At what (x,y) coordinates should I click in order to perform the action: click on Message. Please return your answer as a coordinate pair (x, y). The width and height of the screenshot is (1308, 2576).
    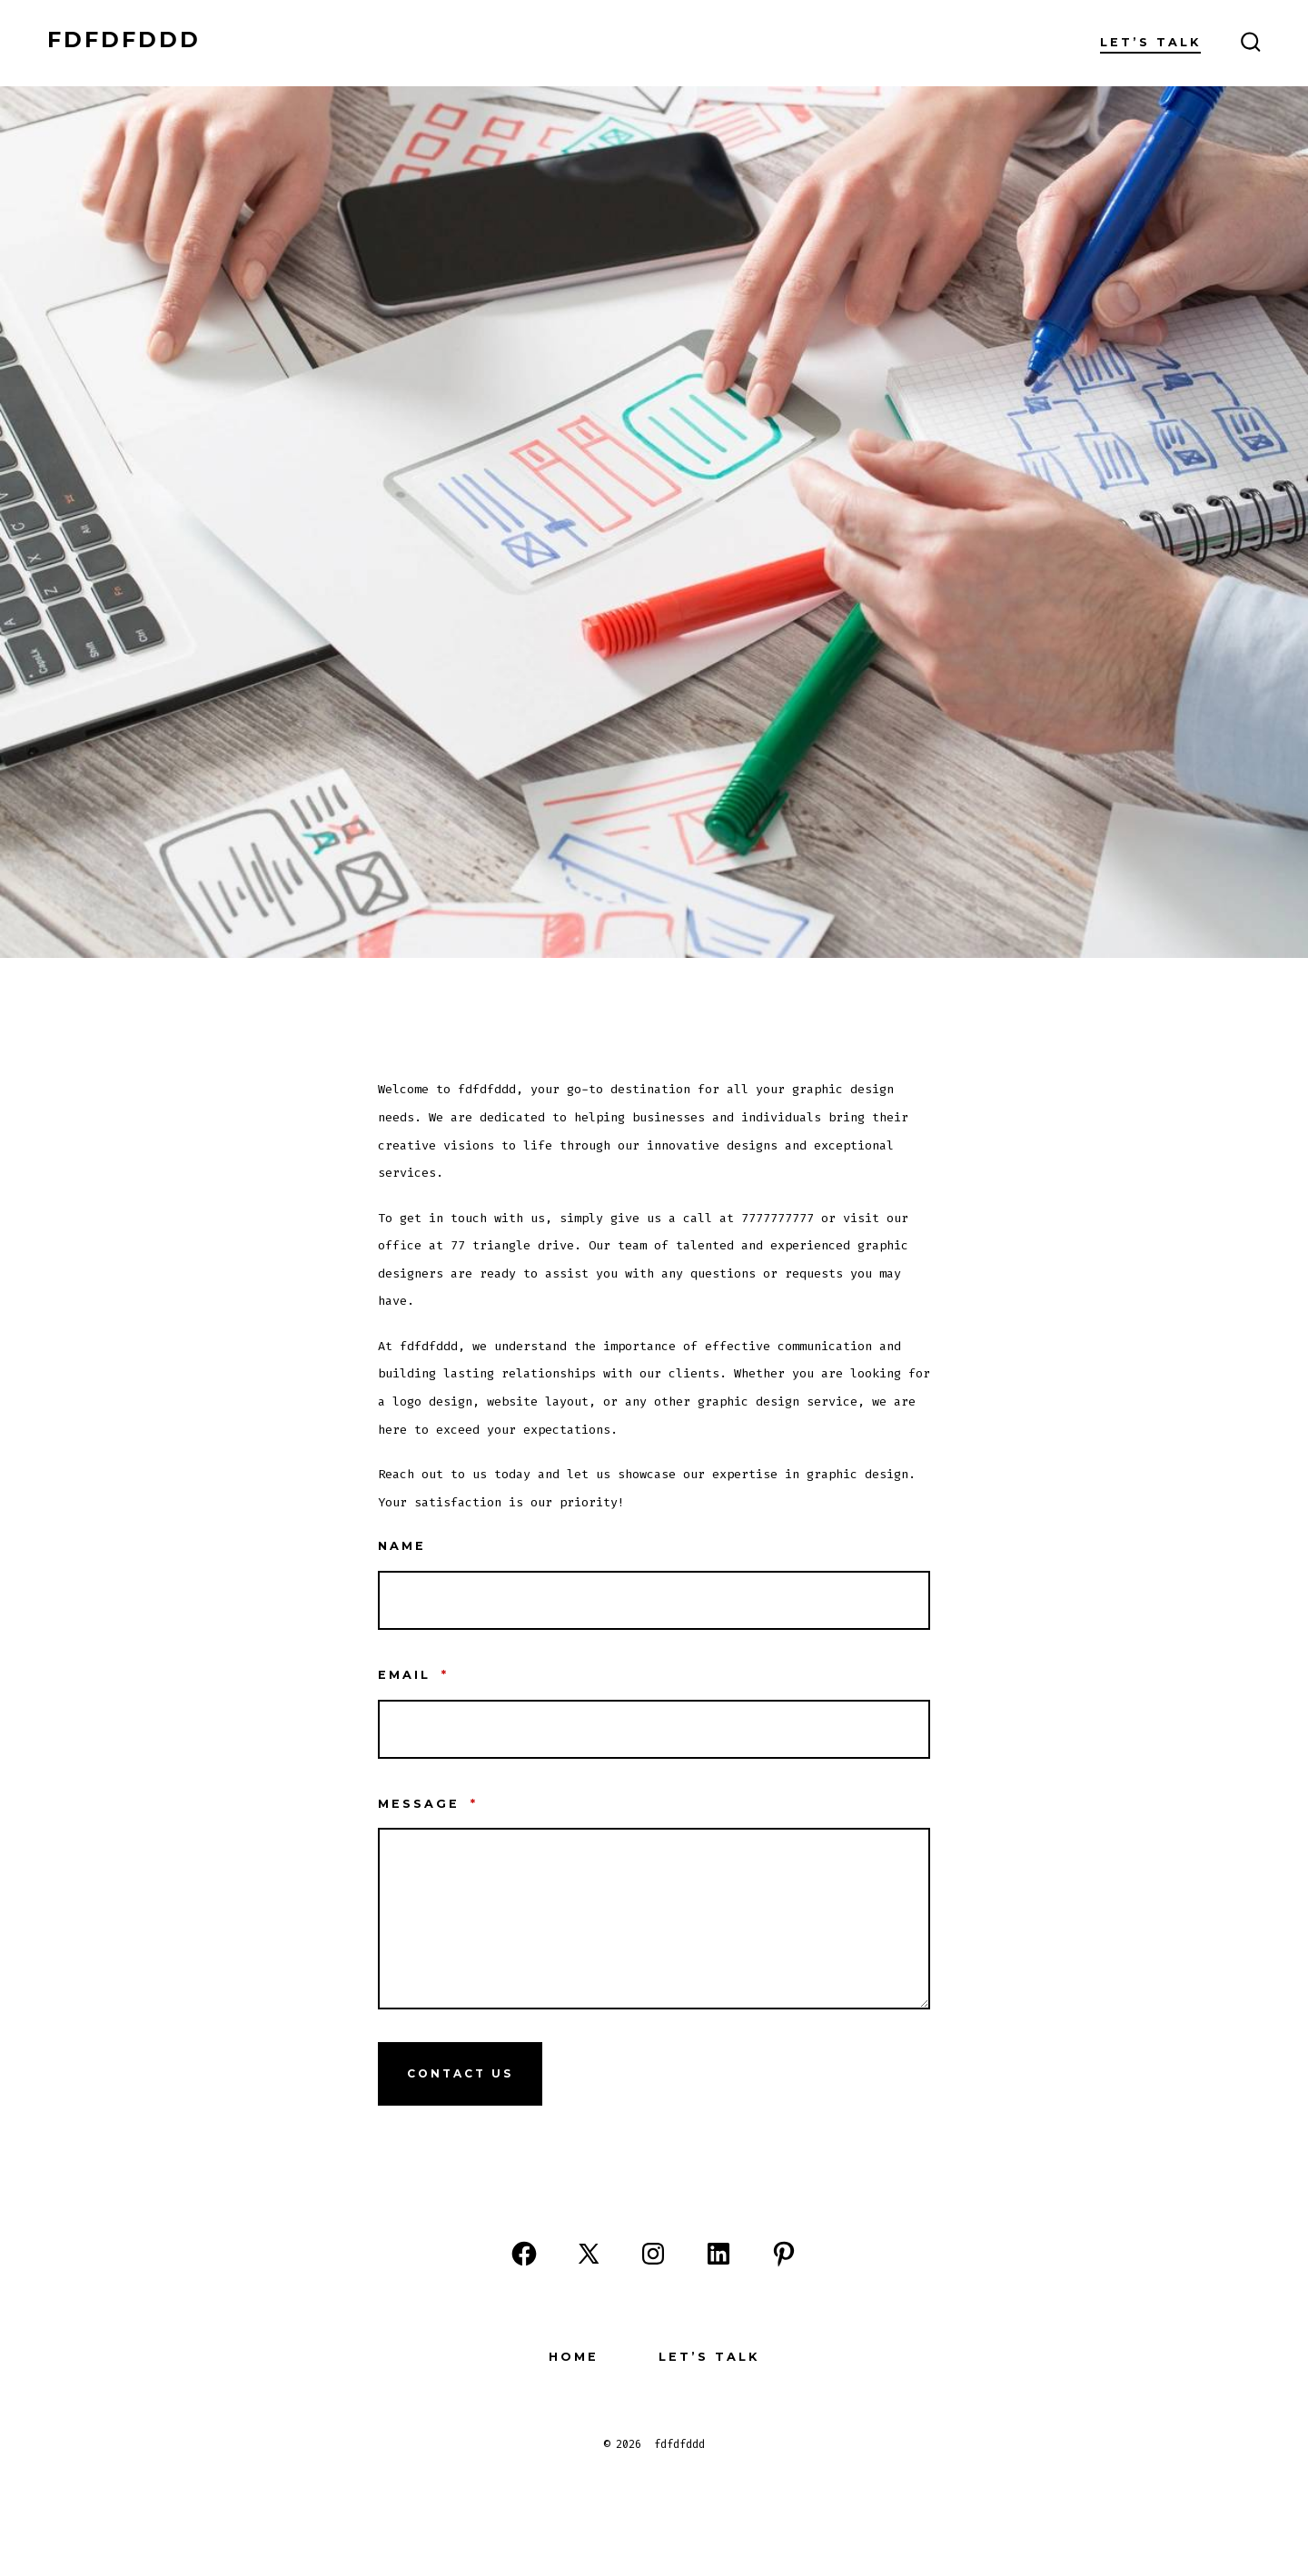
    Looking at the image, I should click on (428, 1804).